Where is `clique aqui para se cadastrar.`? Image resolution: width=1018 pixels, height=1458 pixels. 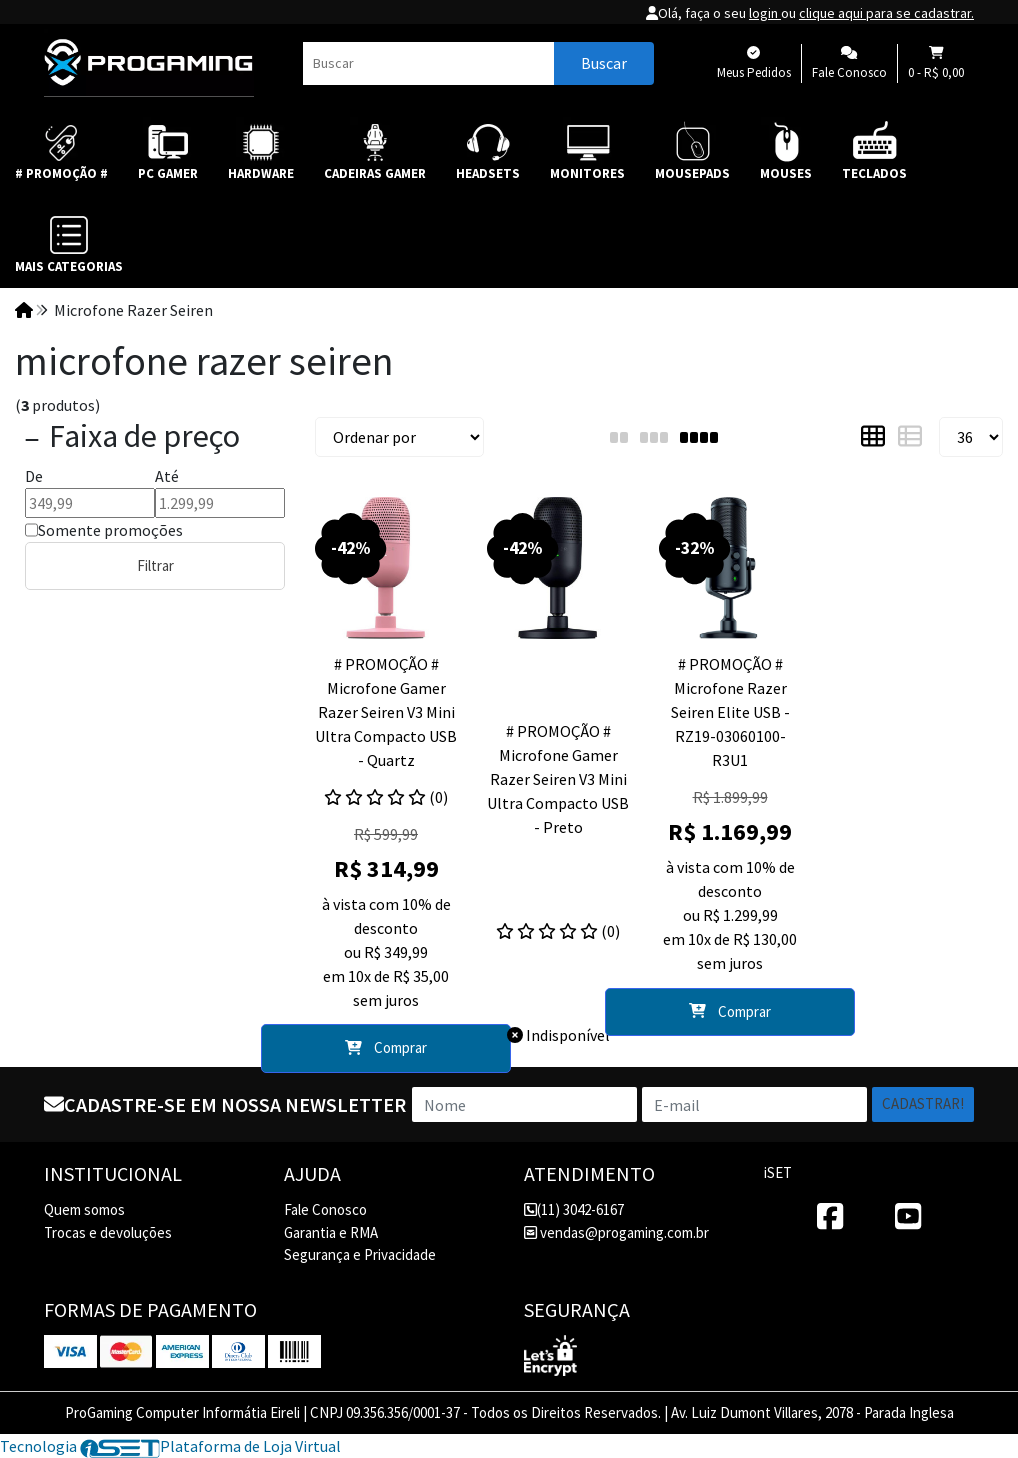
clique aqui para se cadastrar. is located at coordinates (886, 13).